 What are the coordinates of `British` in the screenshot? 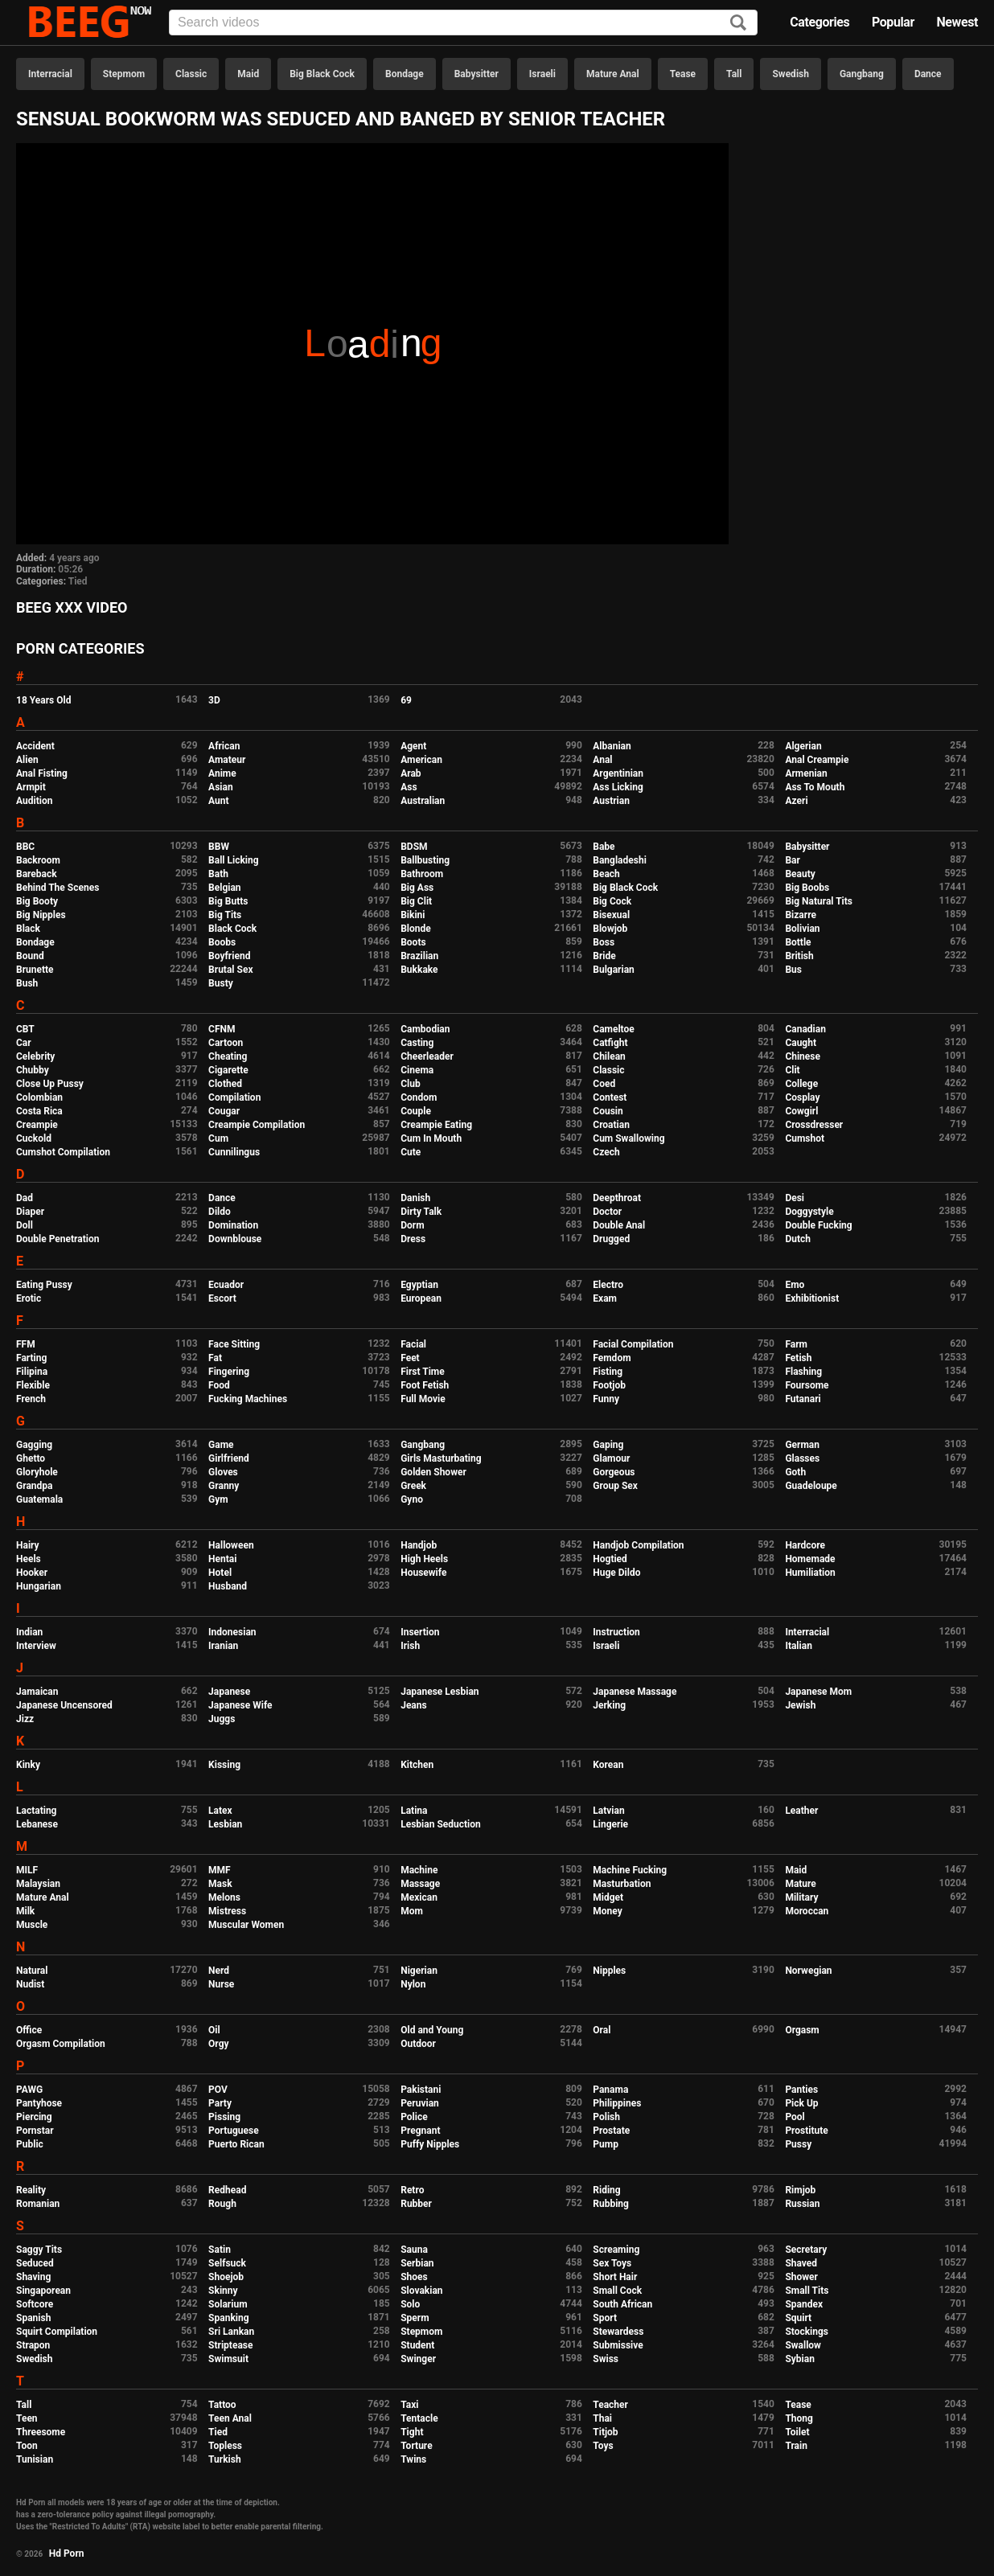 It's located at (799, 956).